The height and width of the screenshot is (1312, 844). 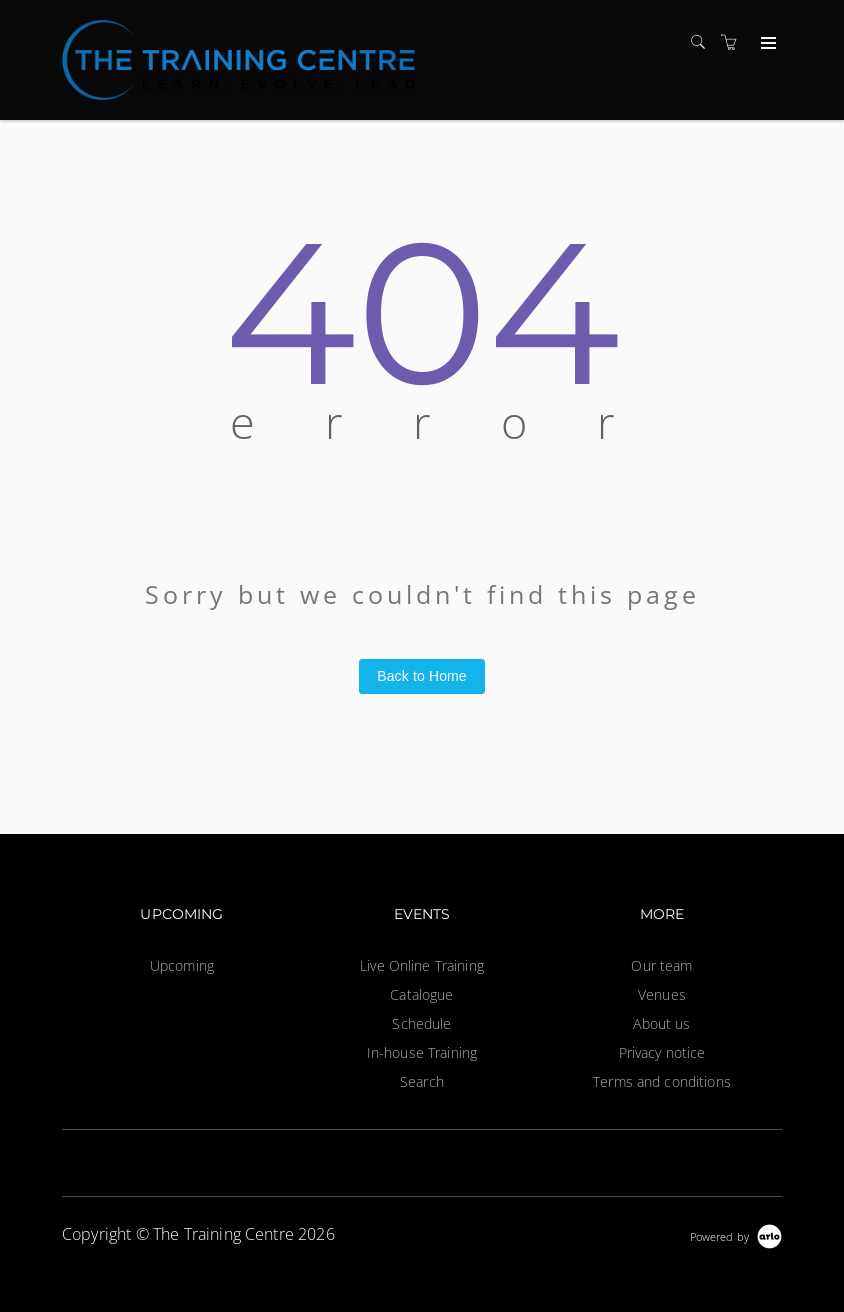 What do you see at coordinates (662, 1081) in the screenshot?
I see `Terms and conditions` at bounding box center [662, 1081].